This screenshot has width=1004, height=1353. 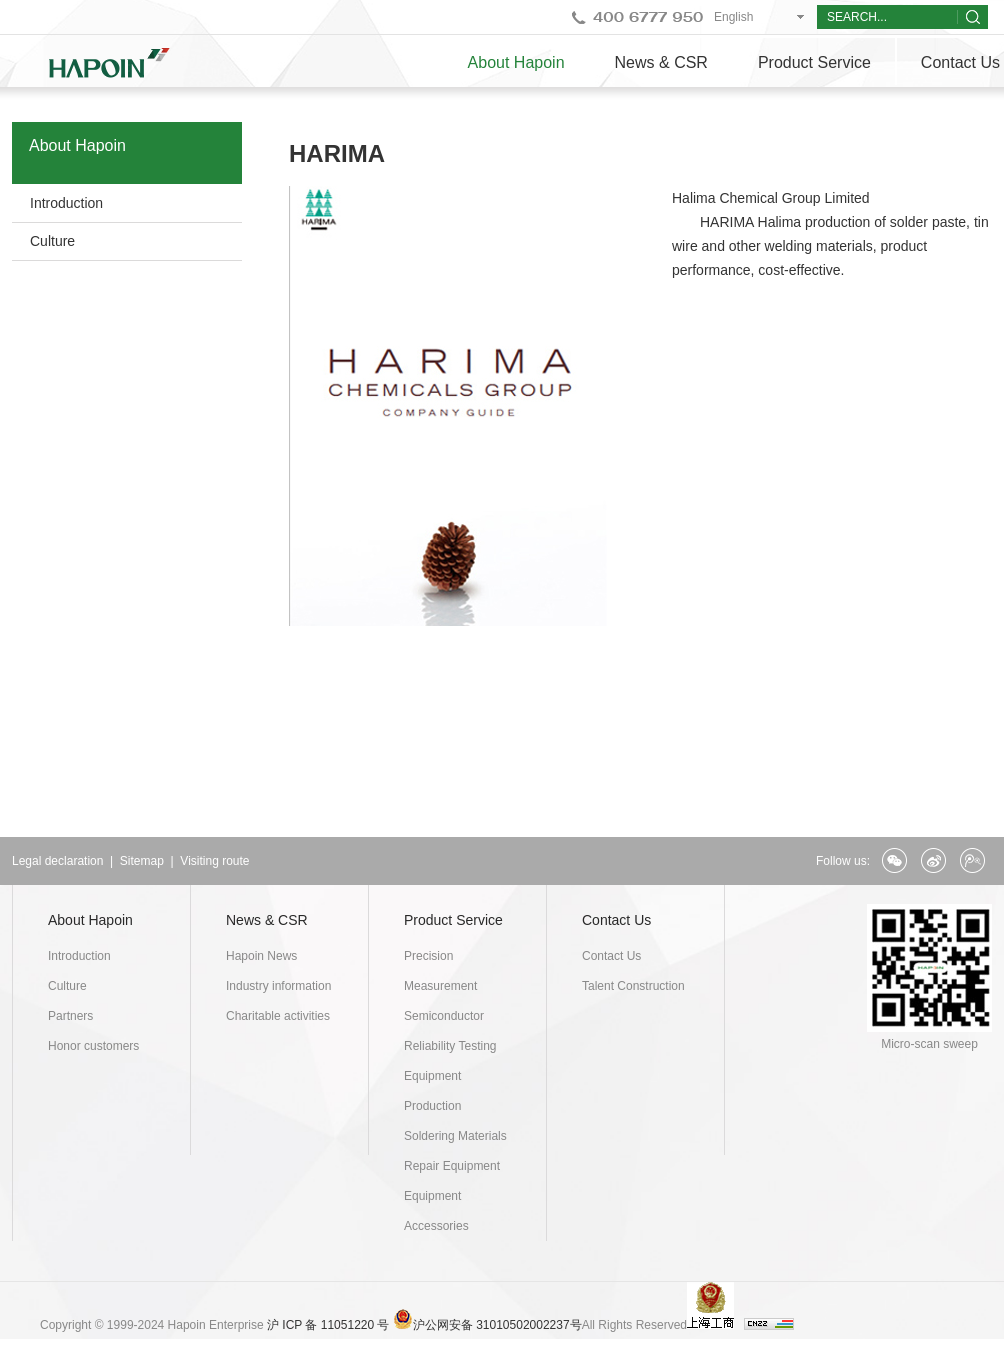 What do you see at coordinates (814, 62) in the screenshot?
I see `Product Service` at bounding box center [814, 62].